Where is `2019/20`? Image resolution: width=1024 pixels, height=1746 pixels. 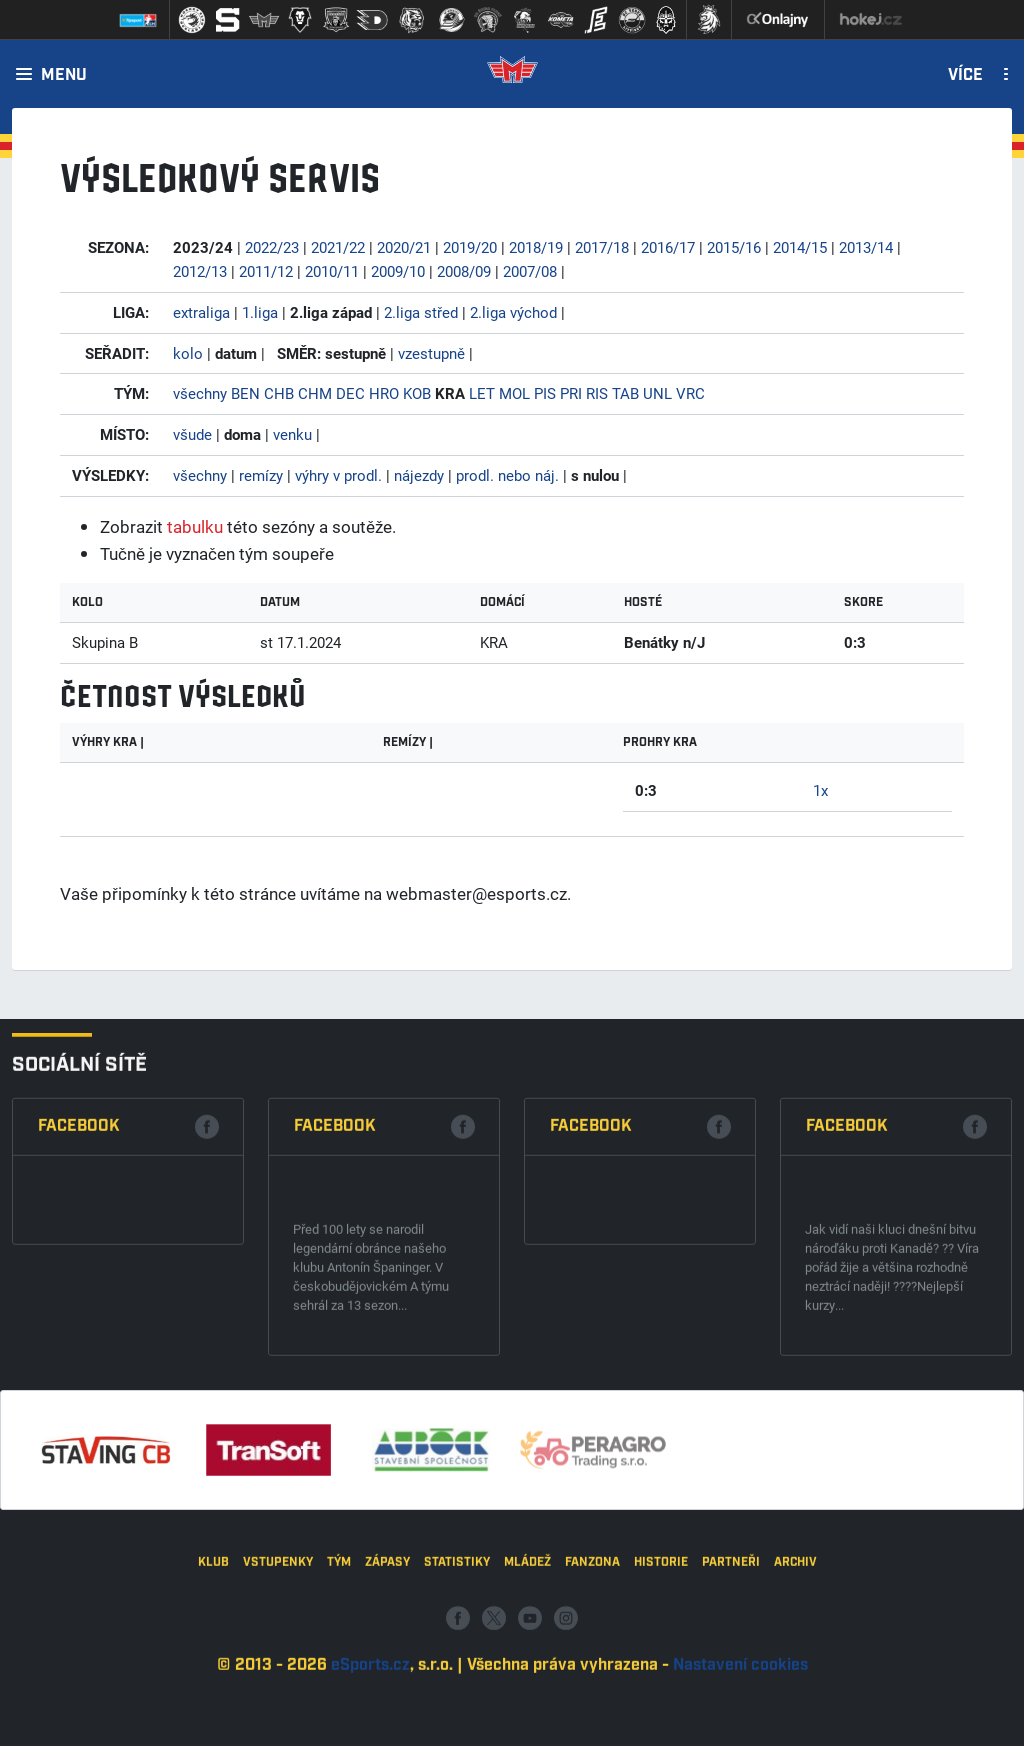
2019/20 is located at coordinates (470, 247).